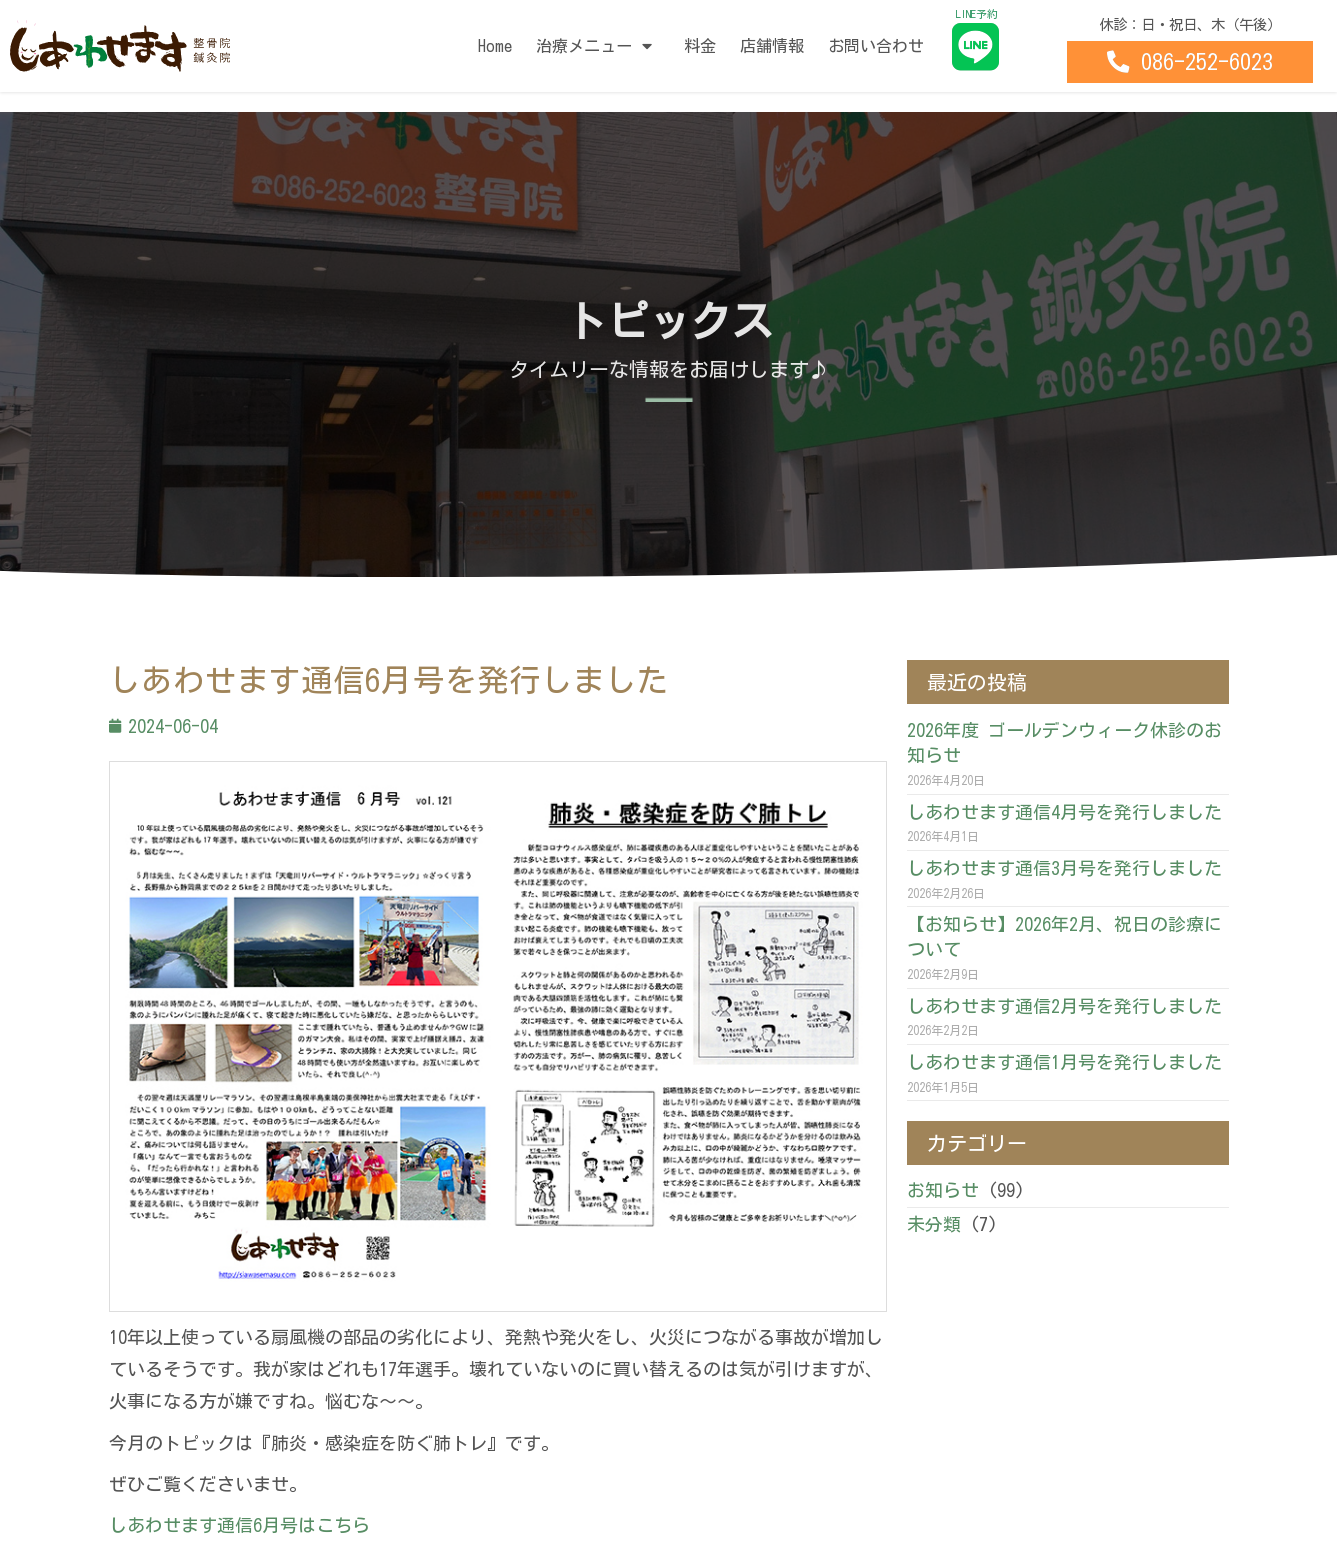 The image size is (1337, 1554). What do you see at coordinates (1064, 1006) in the screenshot?
I see `しあわせます通信2月号を発行しました` at bounding box center [1064, 1006].